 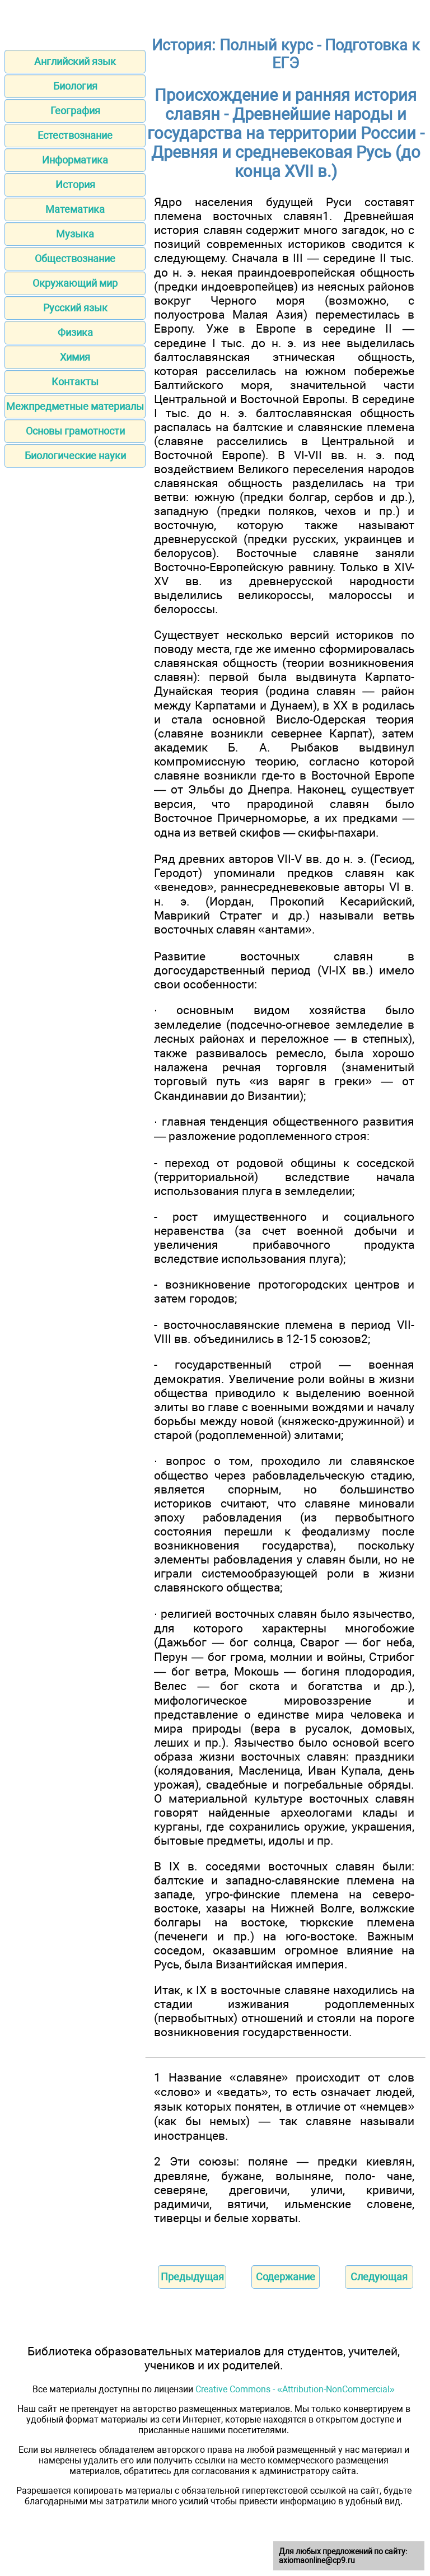 What do you see at coordinates (75, 382) in the screenshot?
I see `Контакты` at bounding box center [75, 382].